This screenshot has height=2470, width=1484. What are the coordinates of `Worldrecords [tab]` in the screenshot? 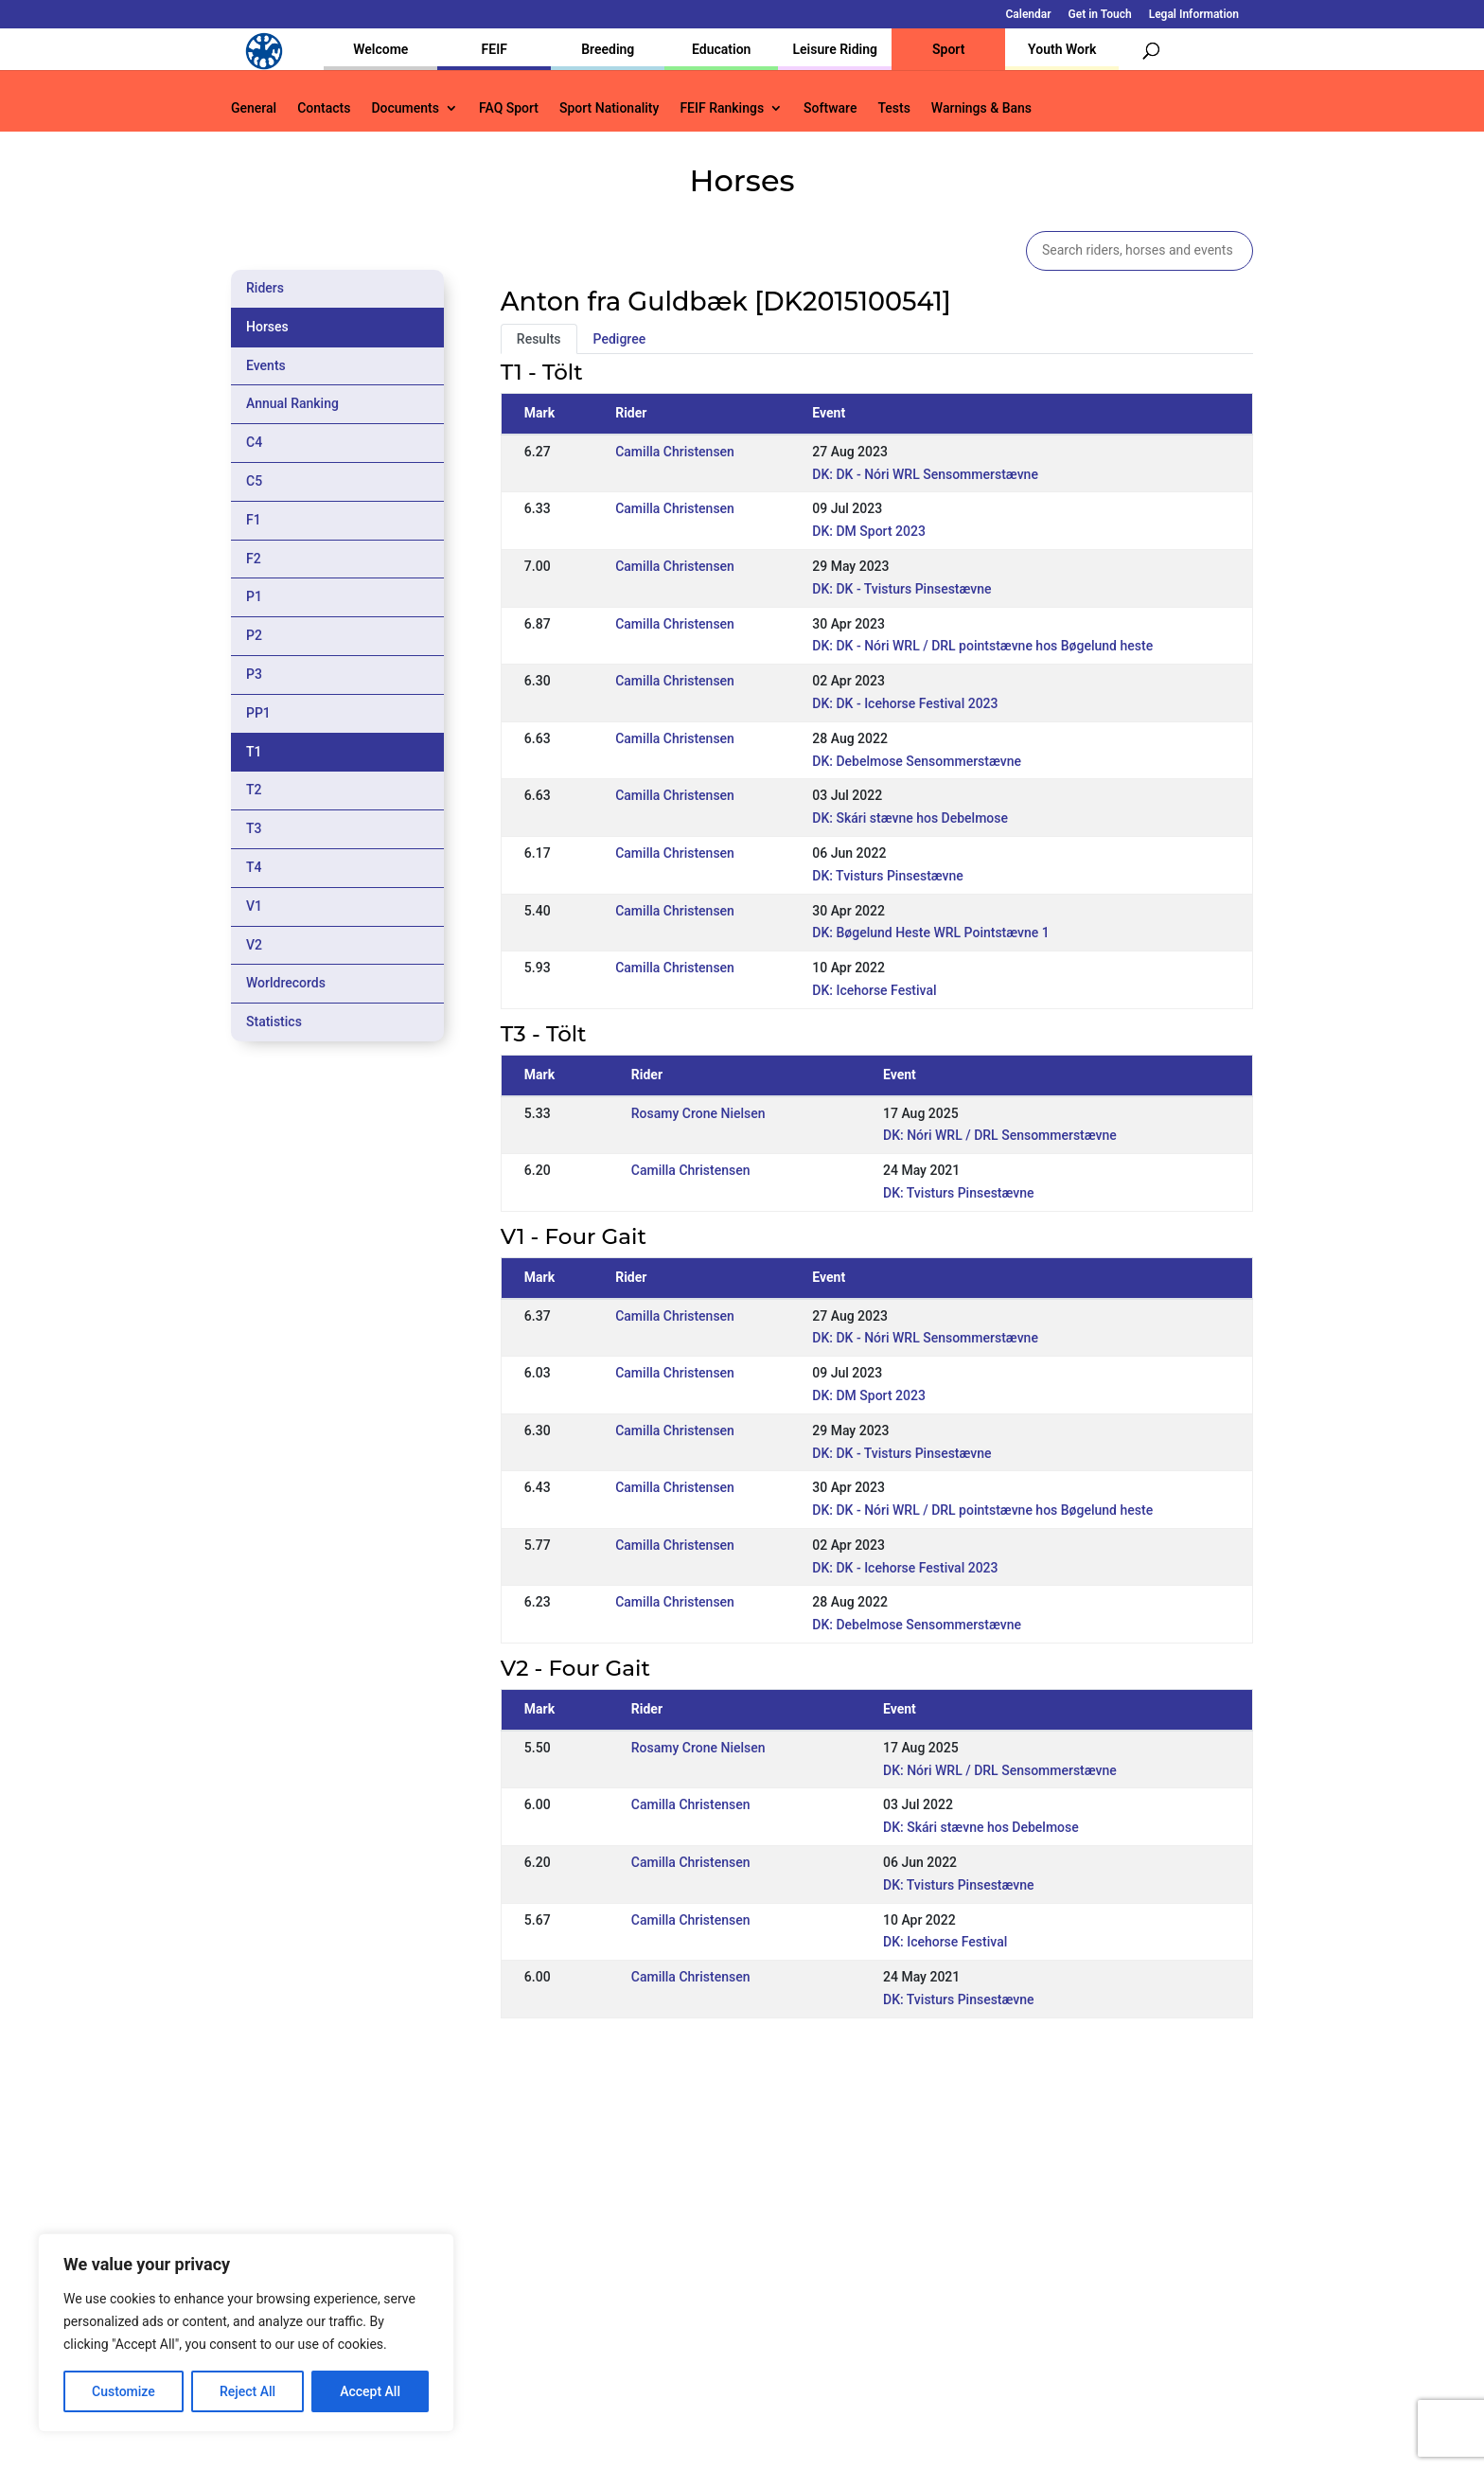 It's located at (286, 982).